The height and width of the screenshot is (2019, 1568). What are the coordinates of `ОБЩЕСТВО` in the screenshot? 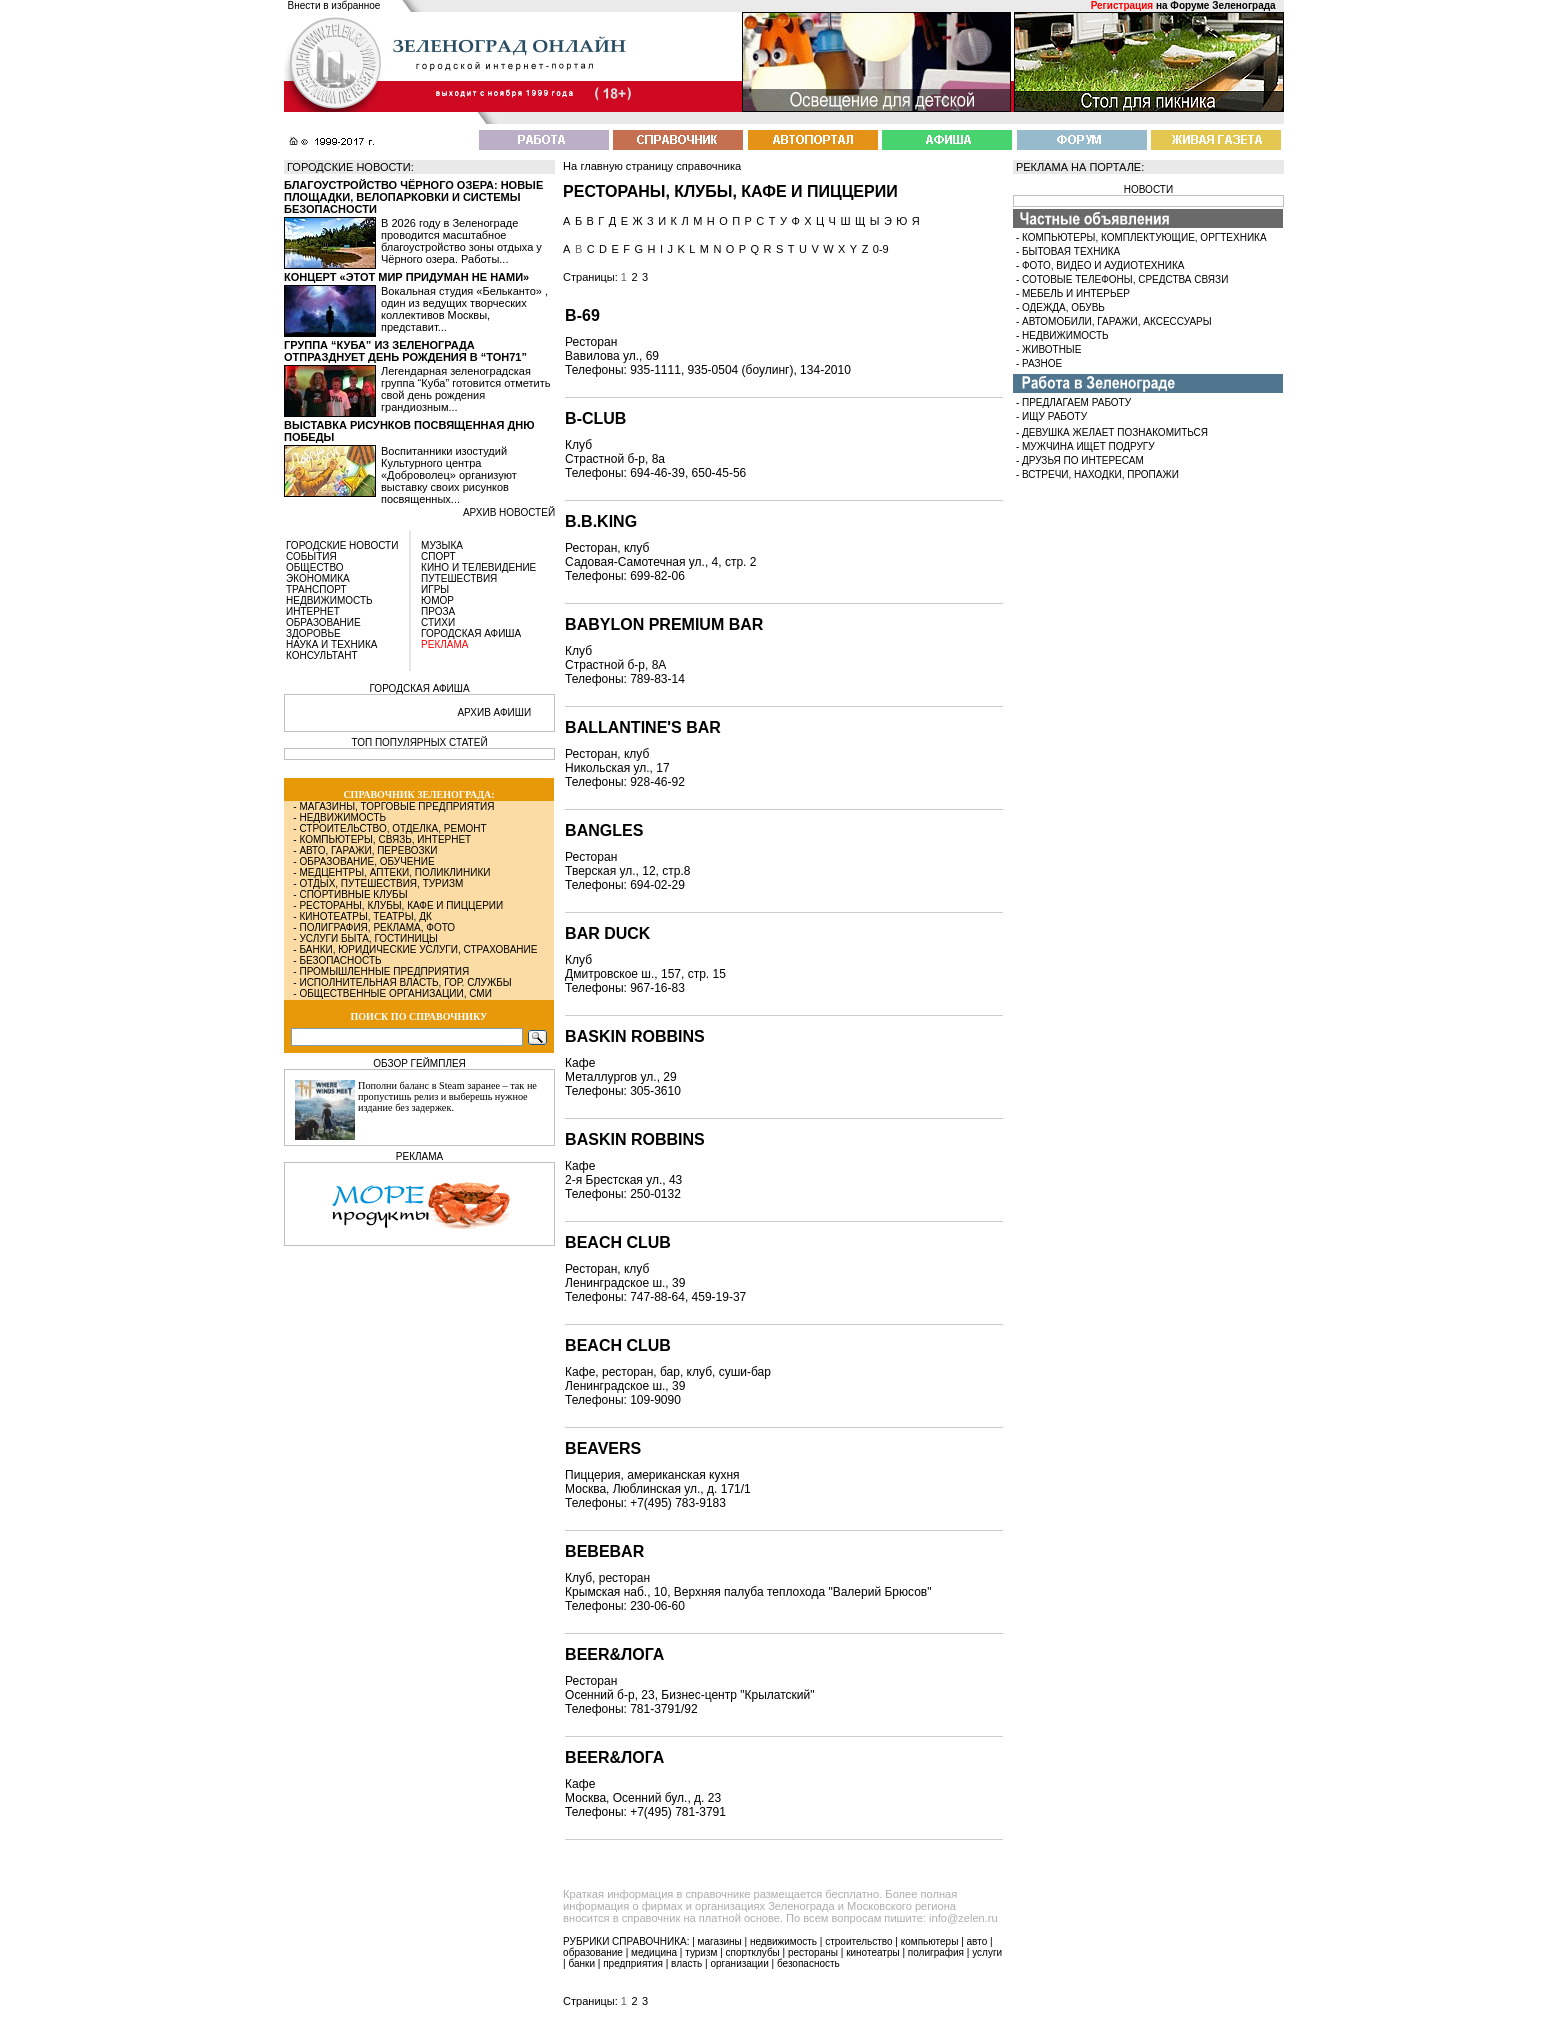 It's located at (315, 567).